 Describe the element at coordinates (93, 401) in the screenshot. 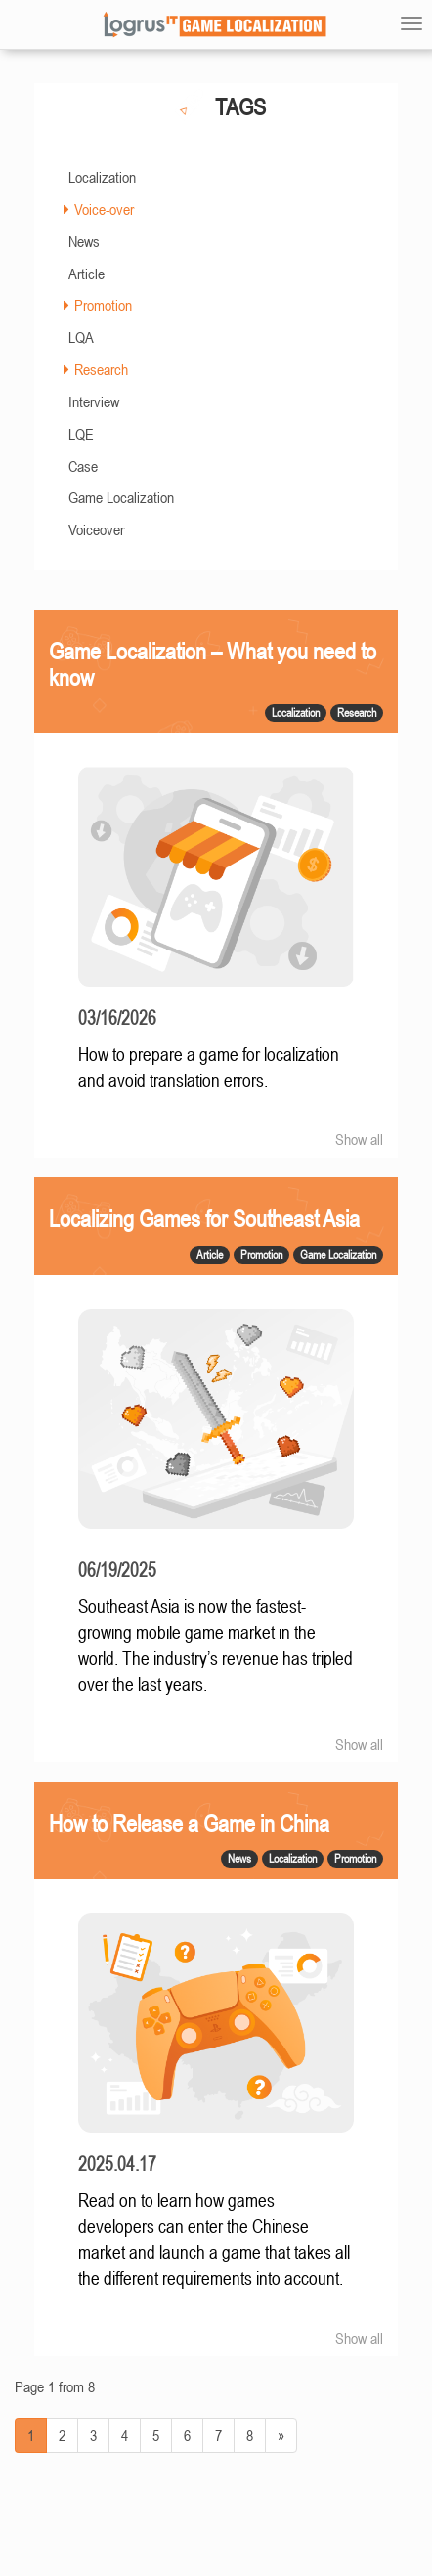

I see `Interview` at that location.